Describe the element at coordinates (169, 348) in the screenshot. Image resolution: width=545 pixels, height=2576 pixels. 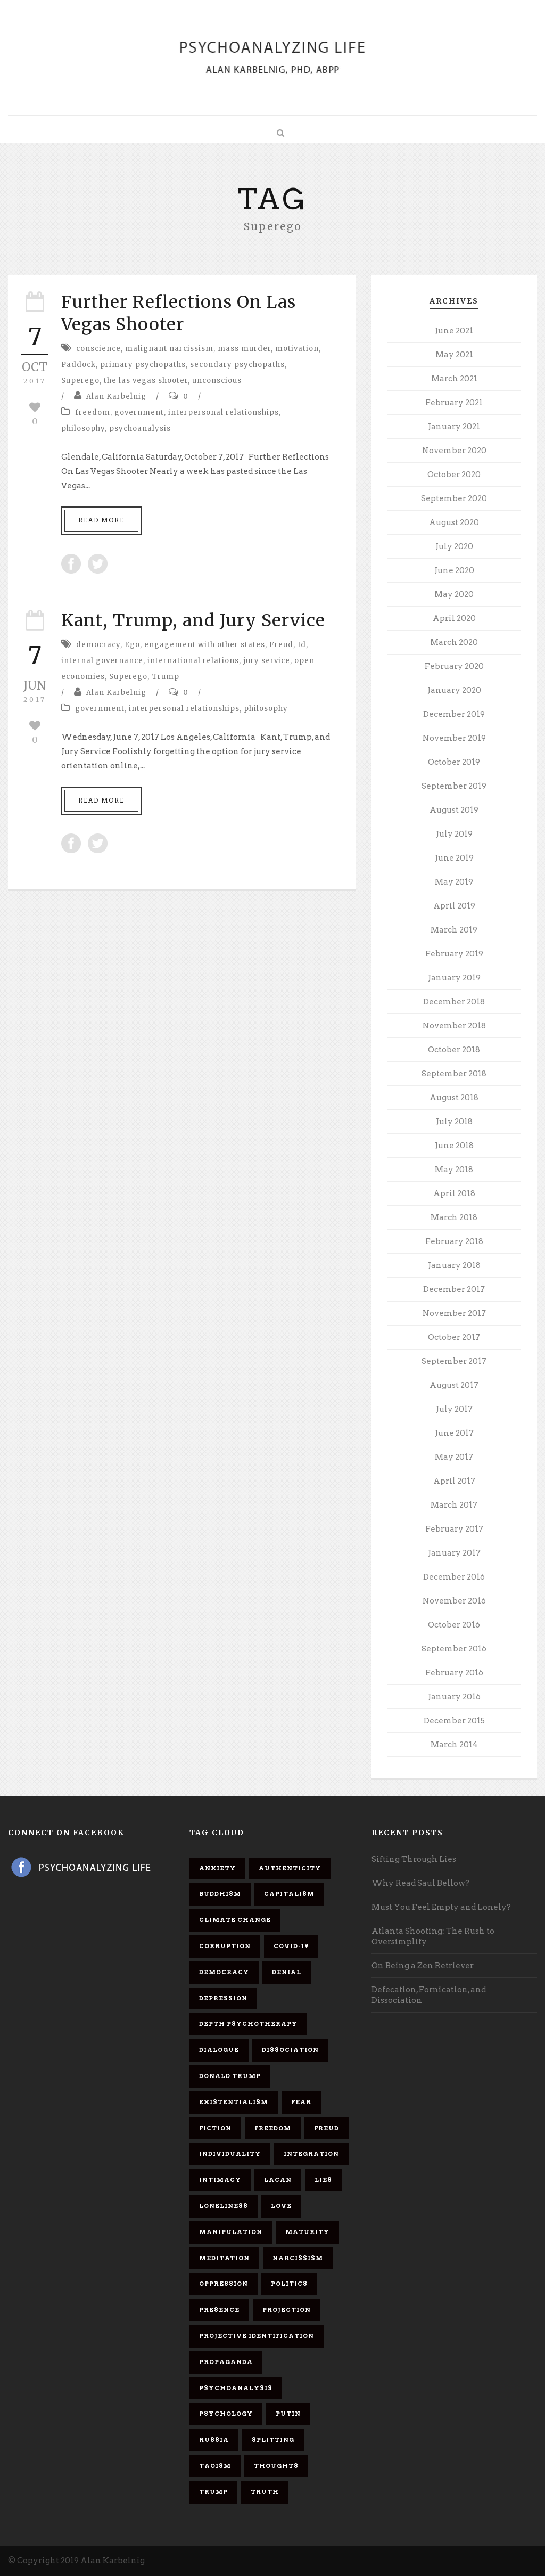
I see `malignant narcissism` at that location.